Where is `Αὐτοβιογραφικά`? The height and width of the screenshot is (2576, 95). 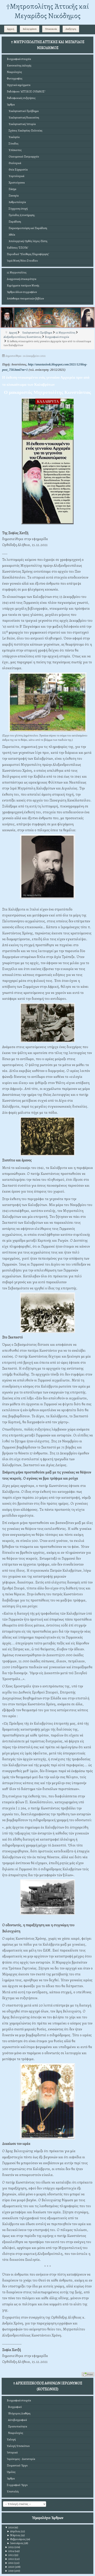
Αὐτοβιογραφικά is located at coordinates (17, 2420).